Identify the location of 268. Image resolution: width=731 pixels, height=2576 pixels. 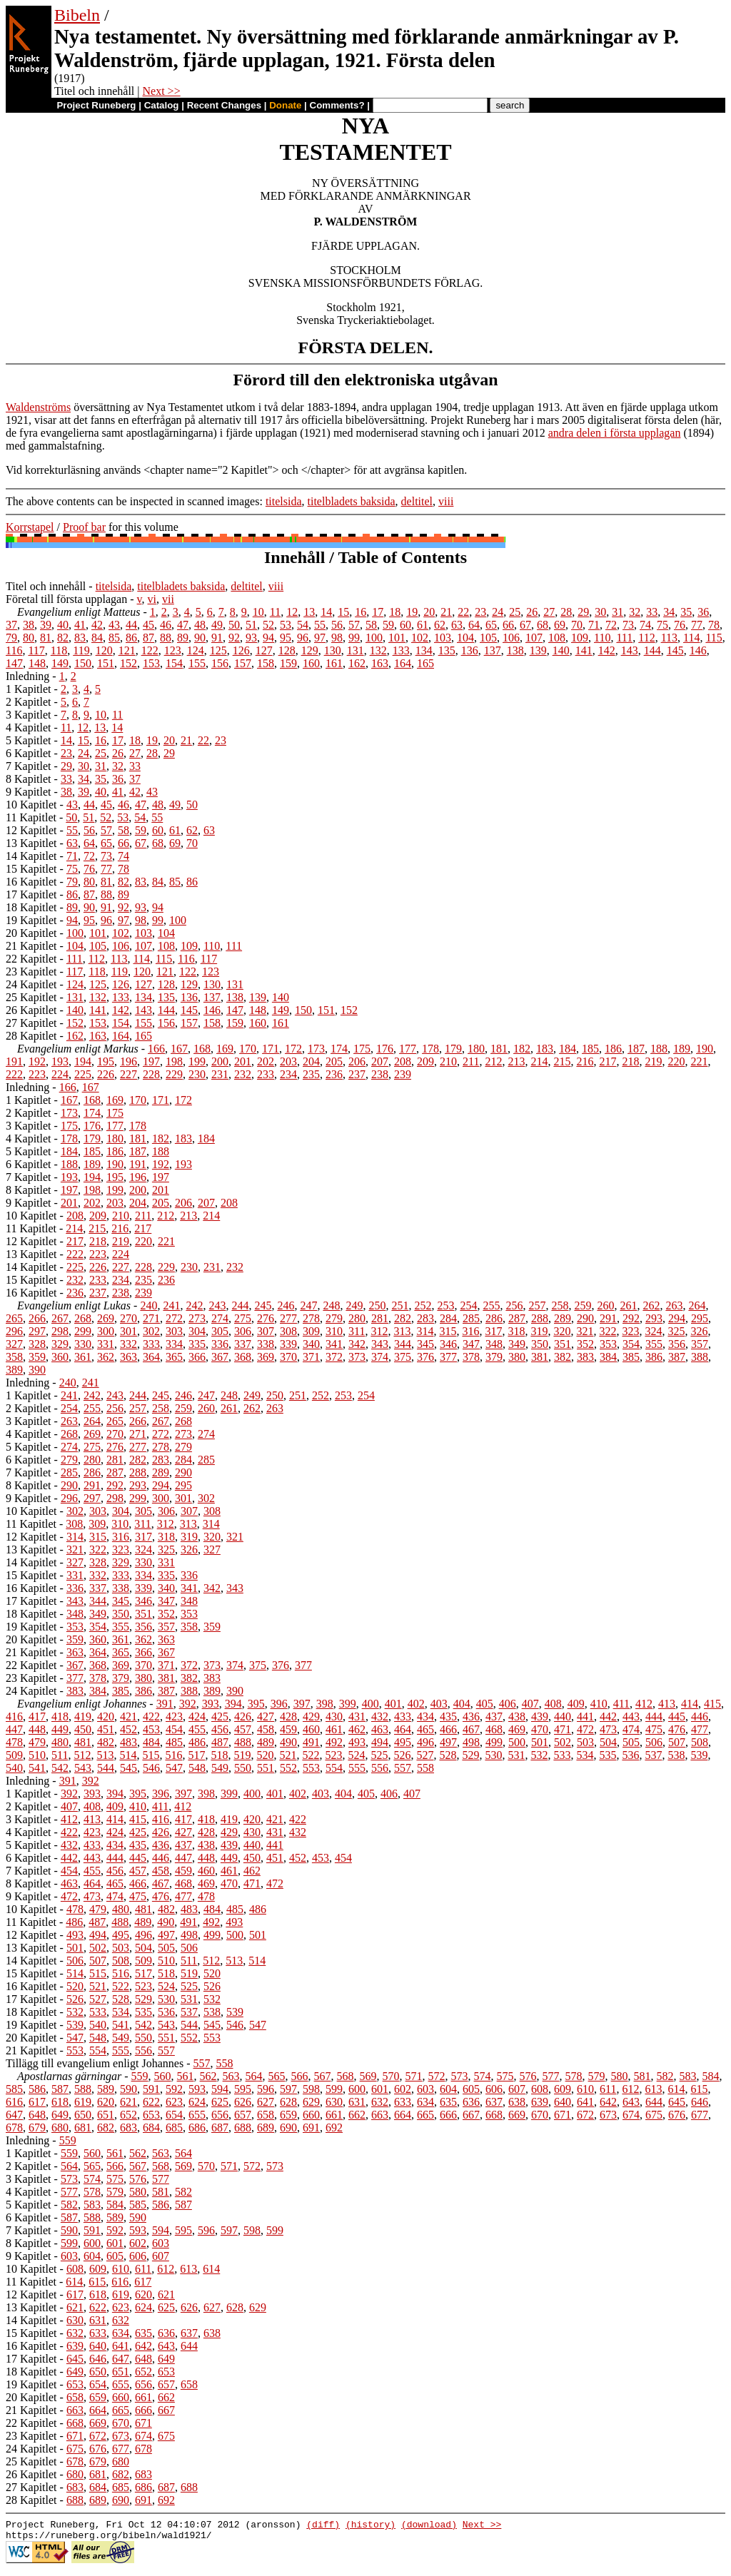
(82, 1318).